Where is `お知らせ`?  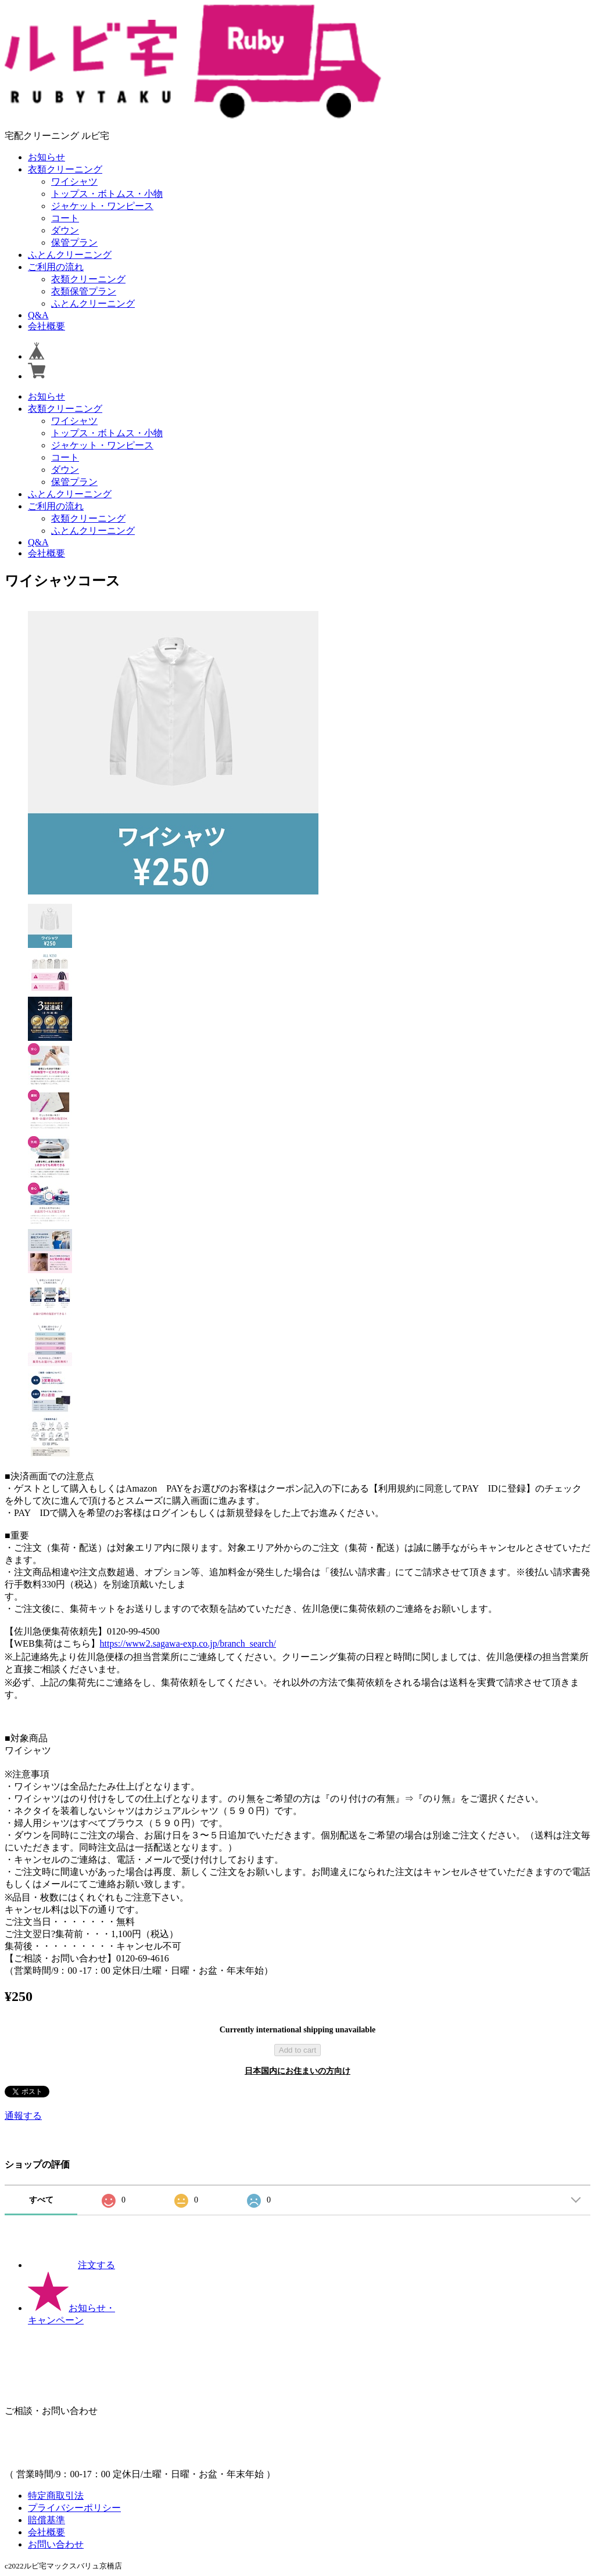 お知らせ is located at coordinates (46, 157).